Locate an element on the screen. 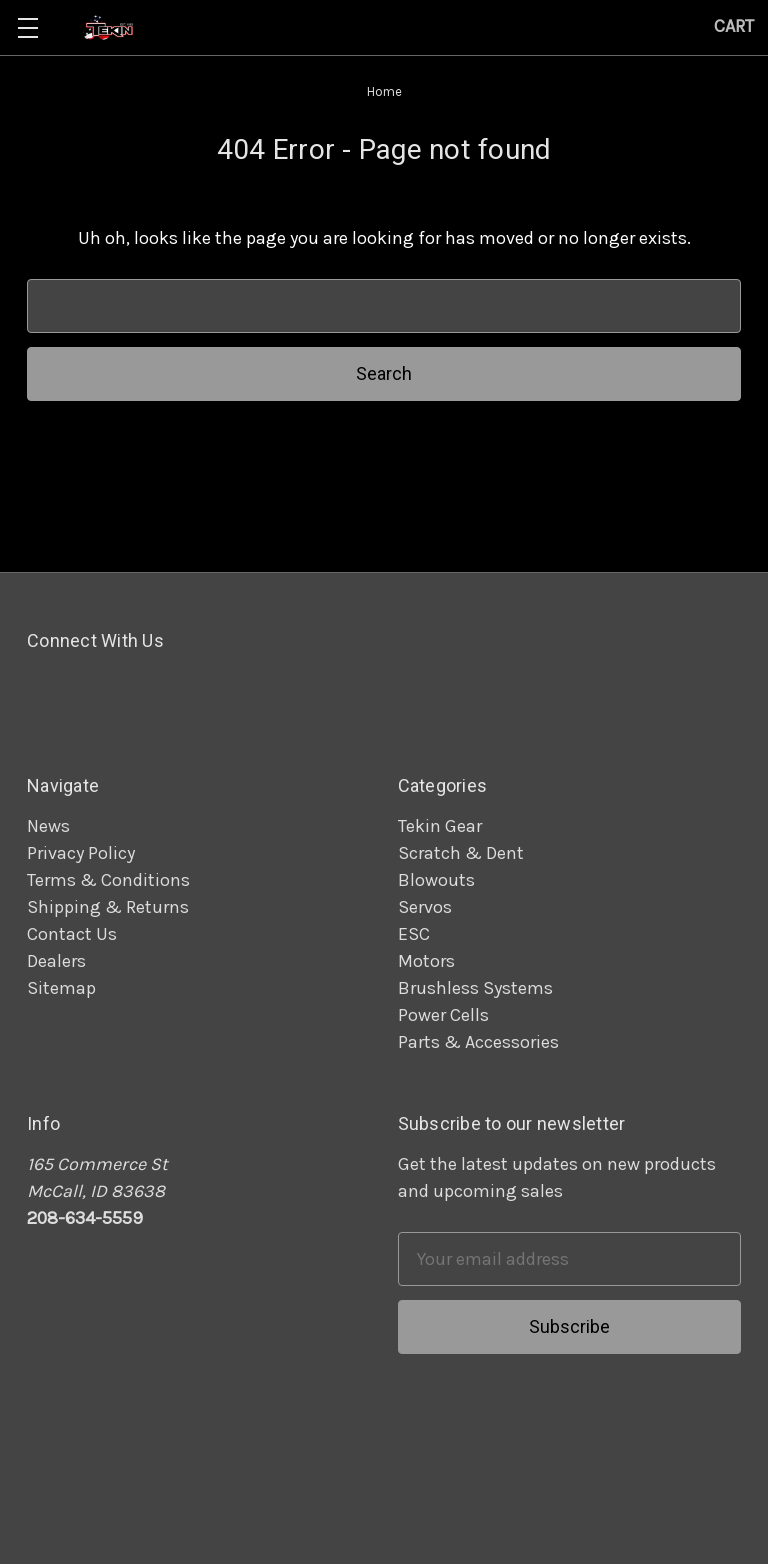  Sitemap is located at coordinates (61, 988).